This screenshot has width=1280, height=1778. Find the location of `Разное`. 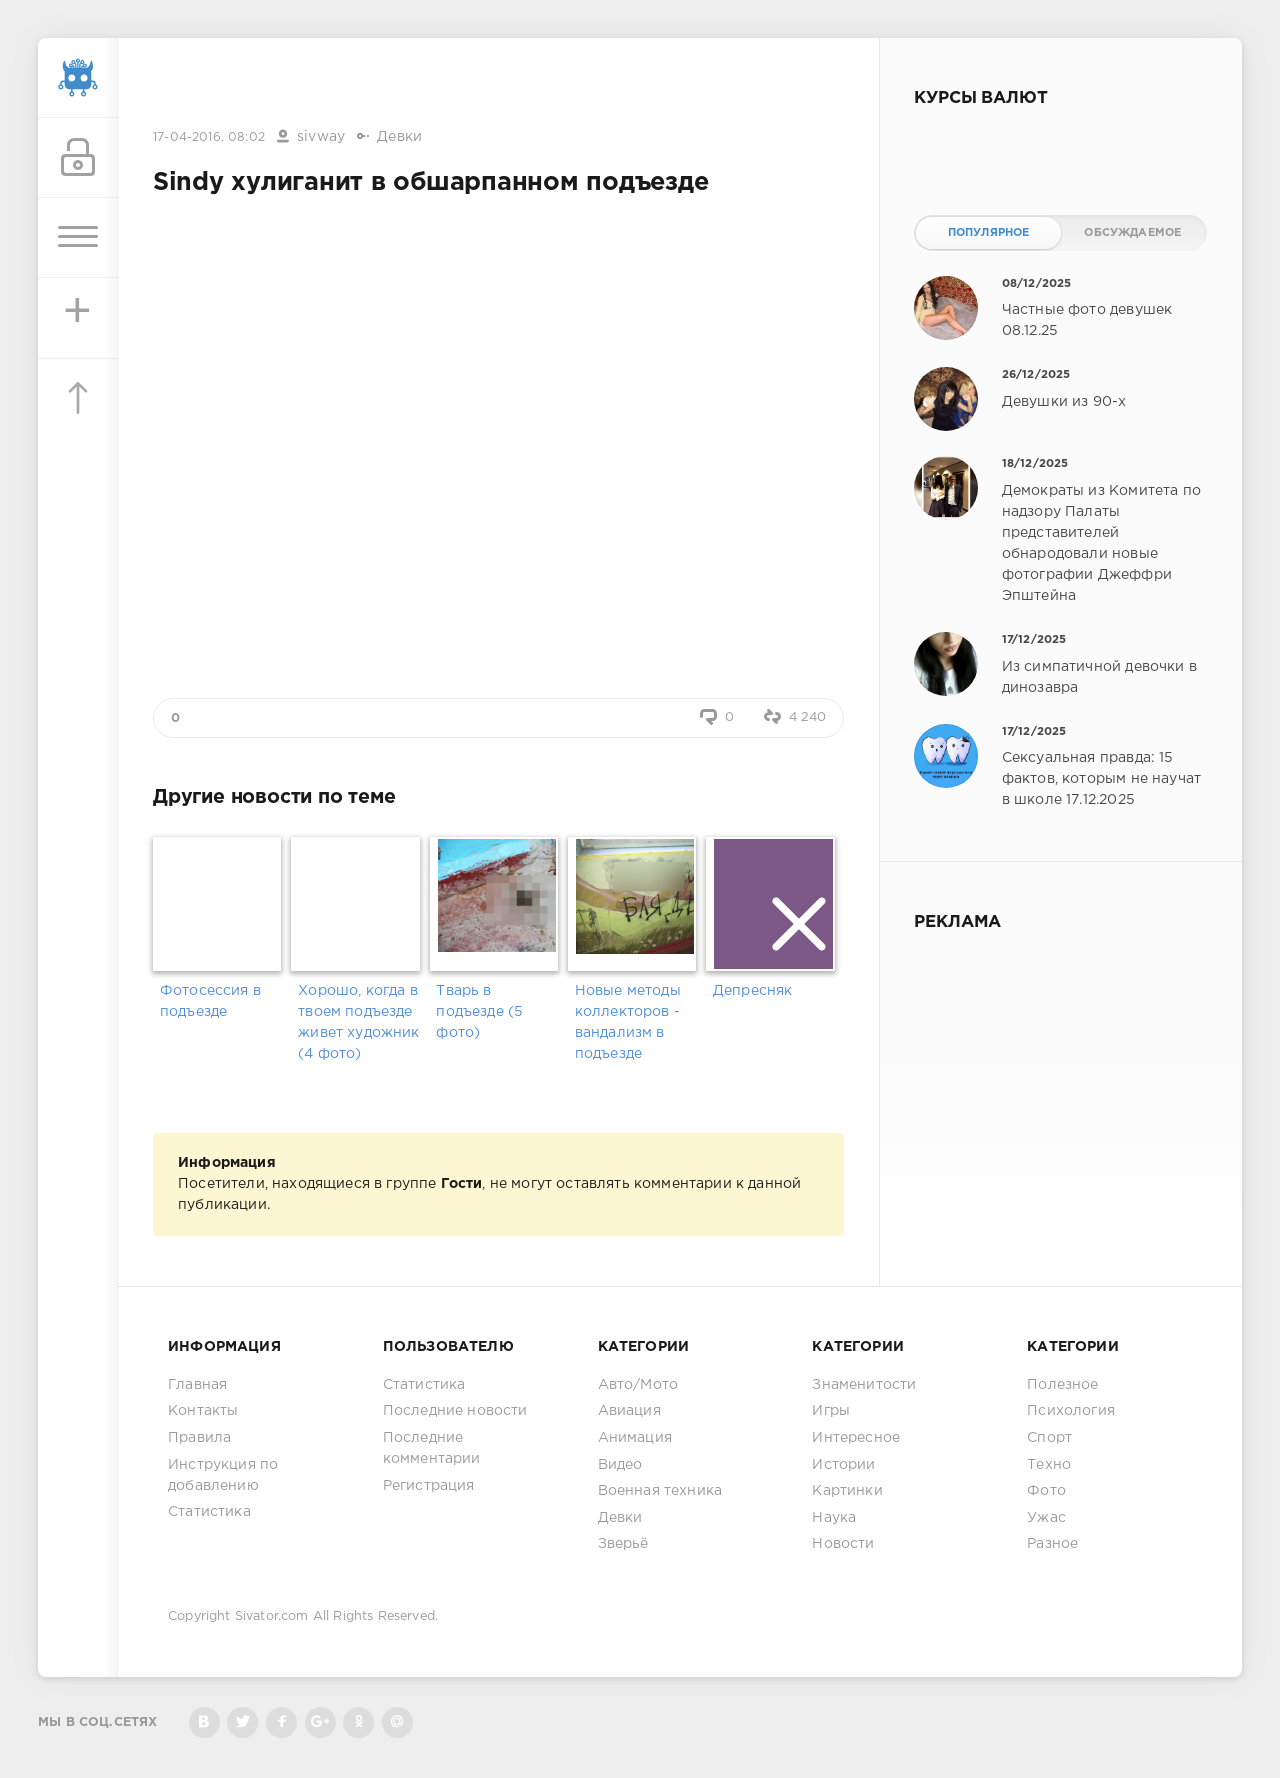

Разное is located at coordinates (1052, 1544).